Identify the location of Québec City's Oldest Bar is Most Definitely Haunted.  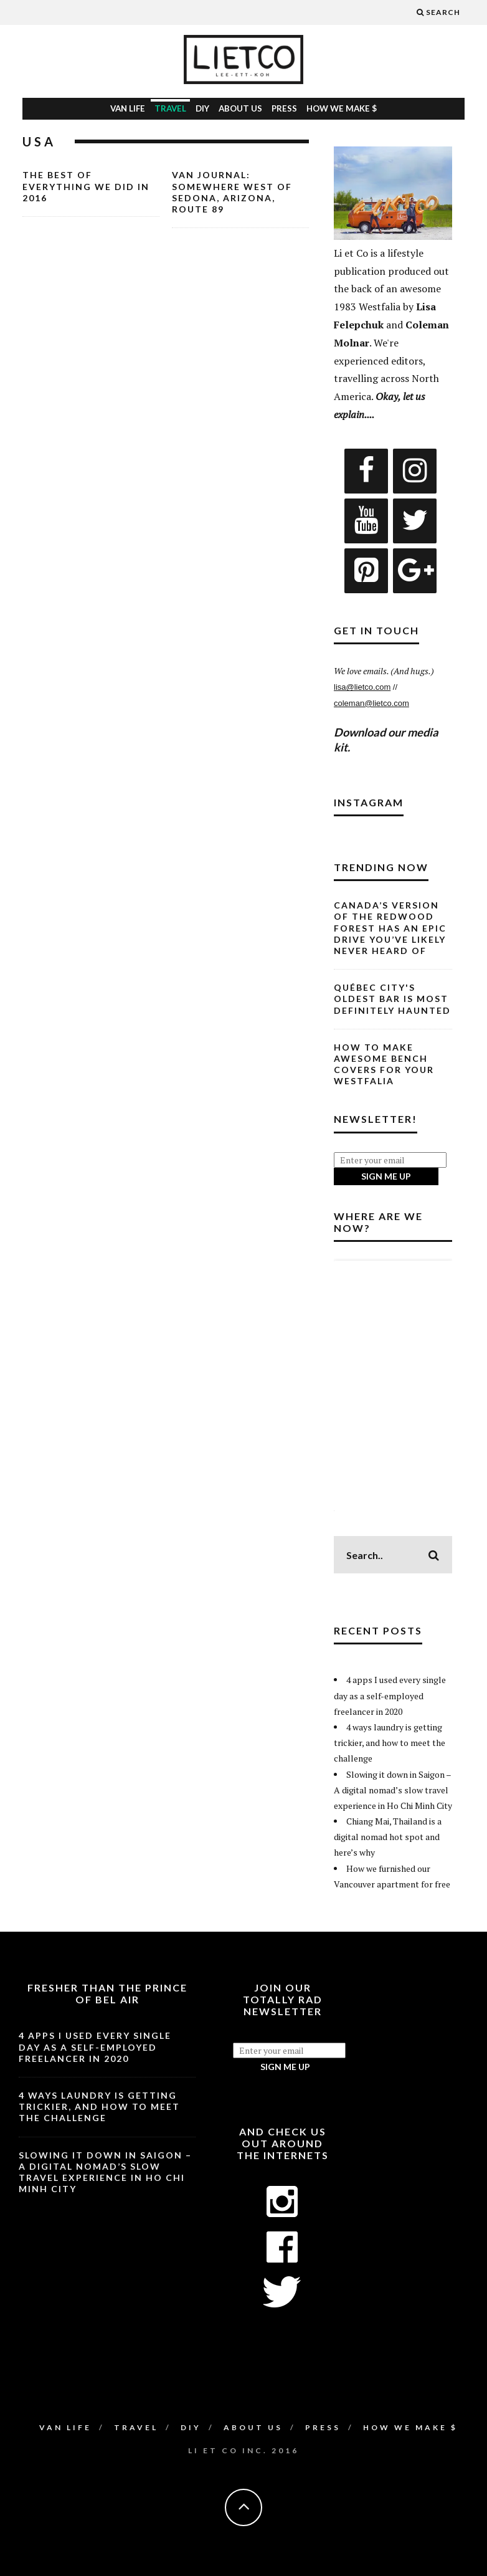
(392, 998).